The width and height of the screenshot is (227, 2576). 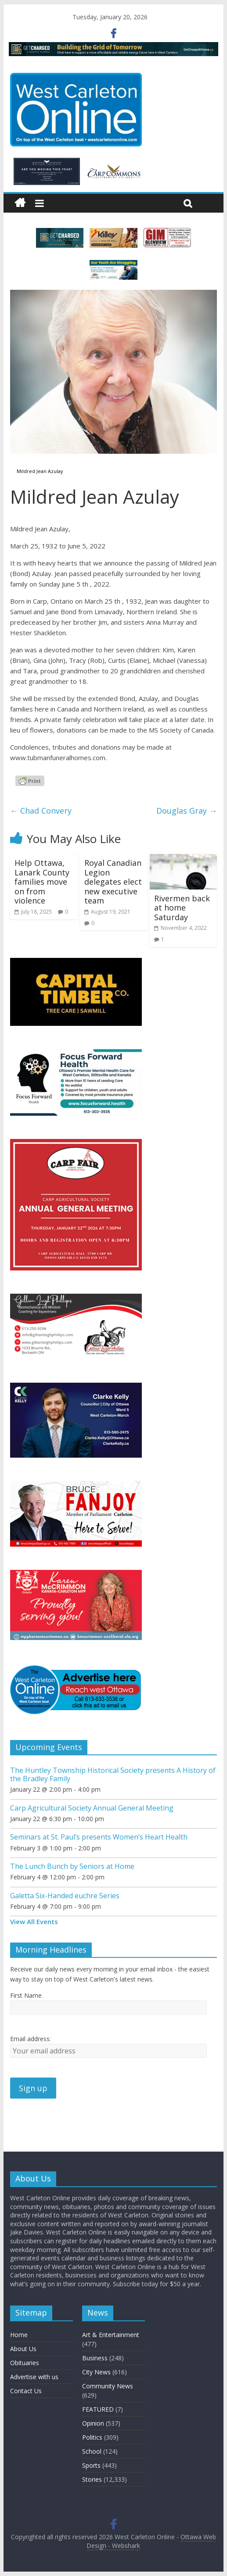 I want to click on Opinion, so click(x=93, y=2423).